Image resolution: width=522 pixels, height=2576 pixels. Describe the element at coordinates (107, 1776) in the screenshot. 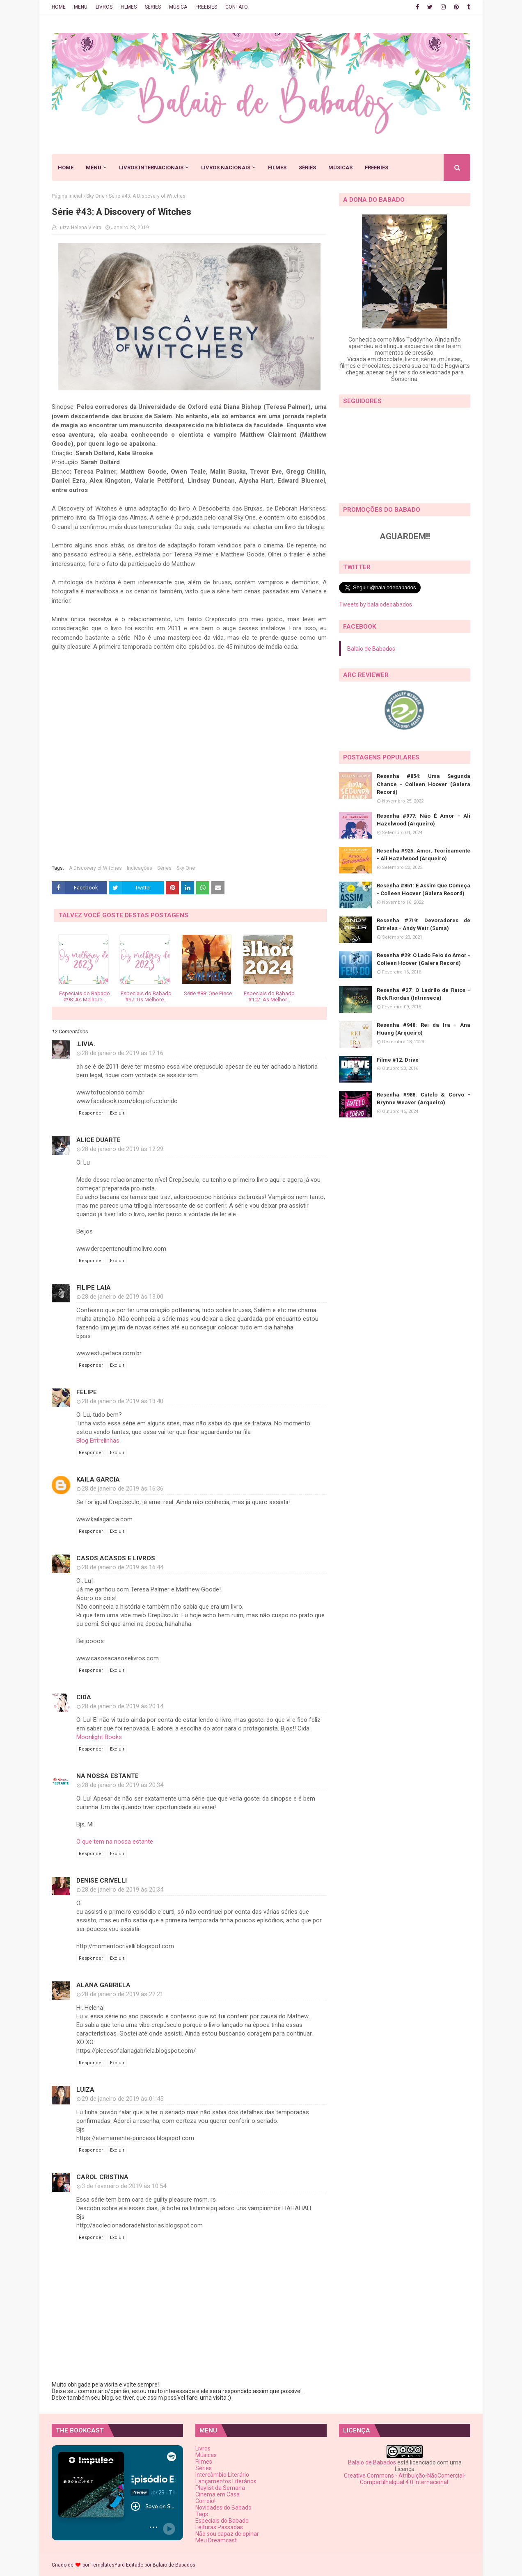

I see `Na Nossa Estante` at that location.